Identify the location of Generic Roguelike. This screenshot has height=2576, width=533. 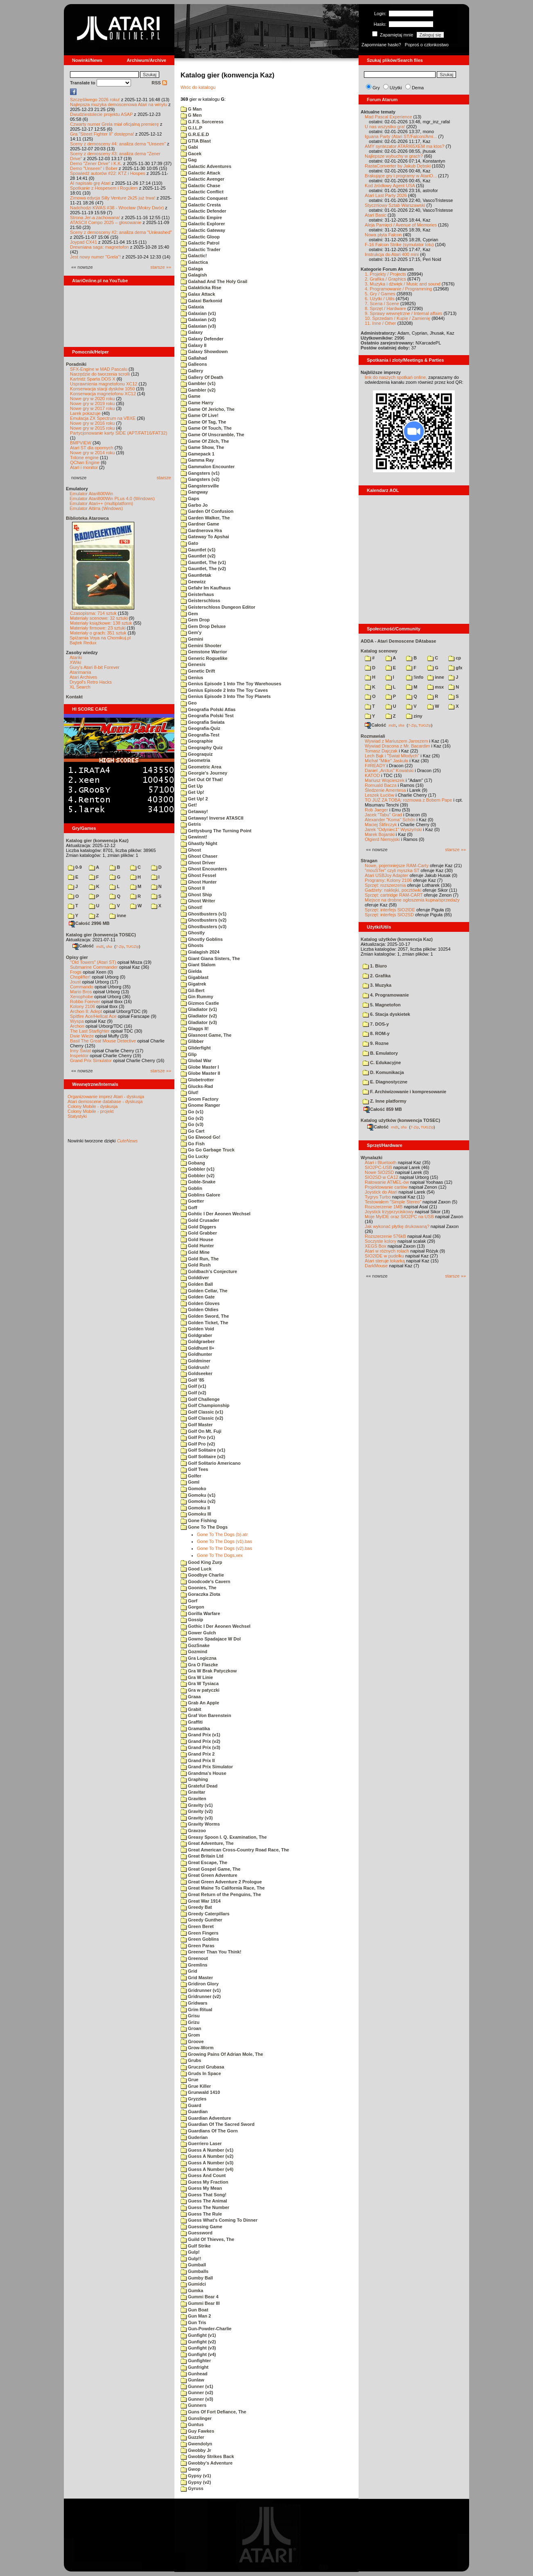
(204, 658).